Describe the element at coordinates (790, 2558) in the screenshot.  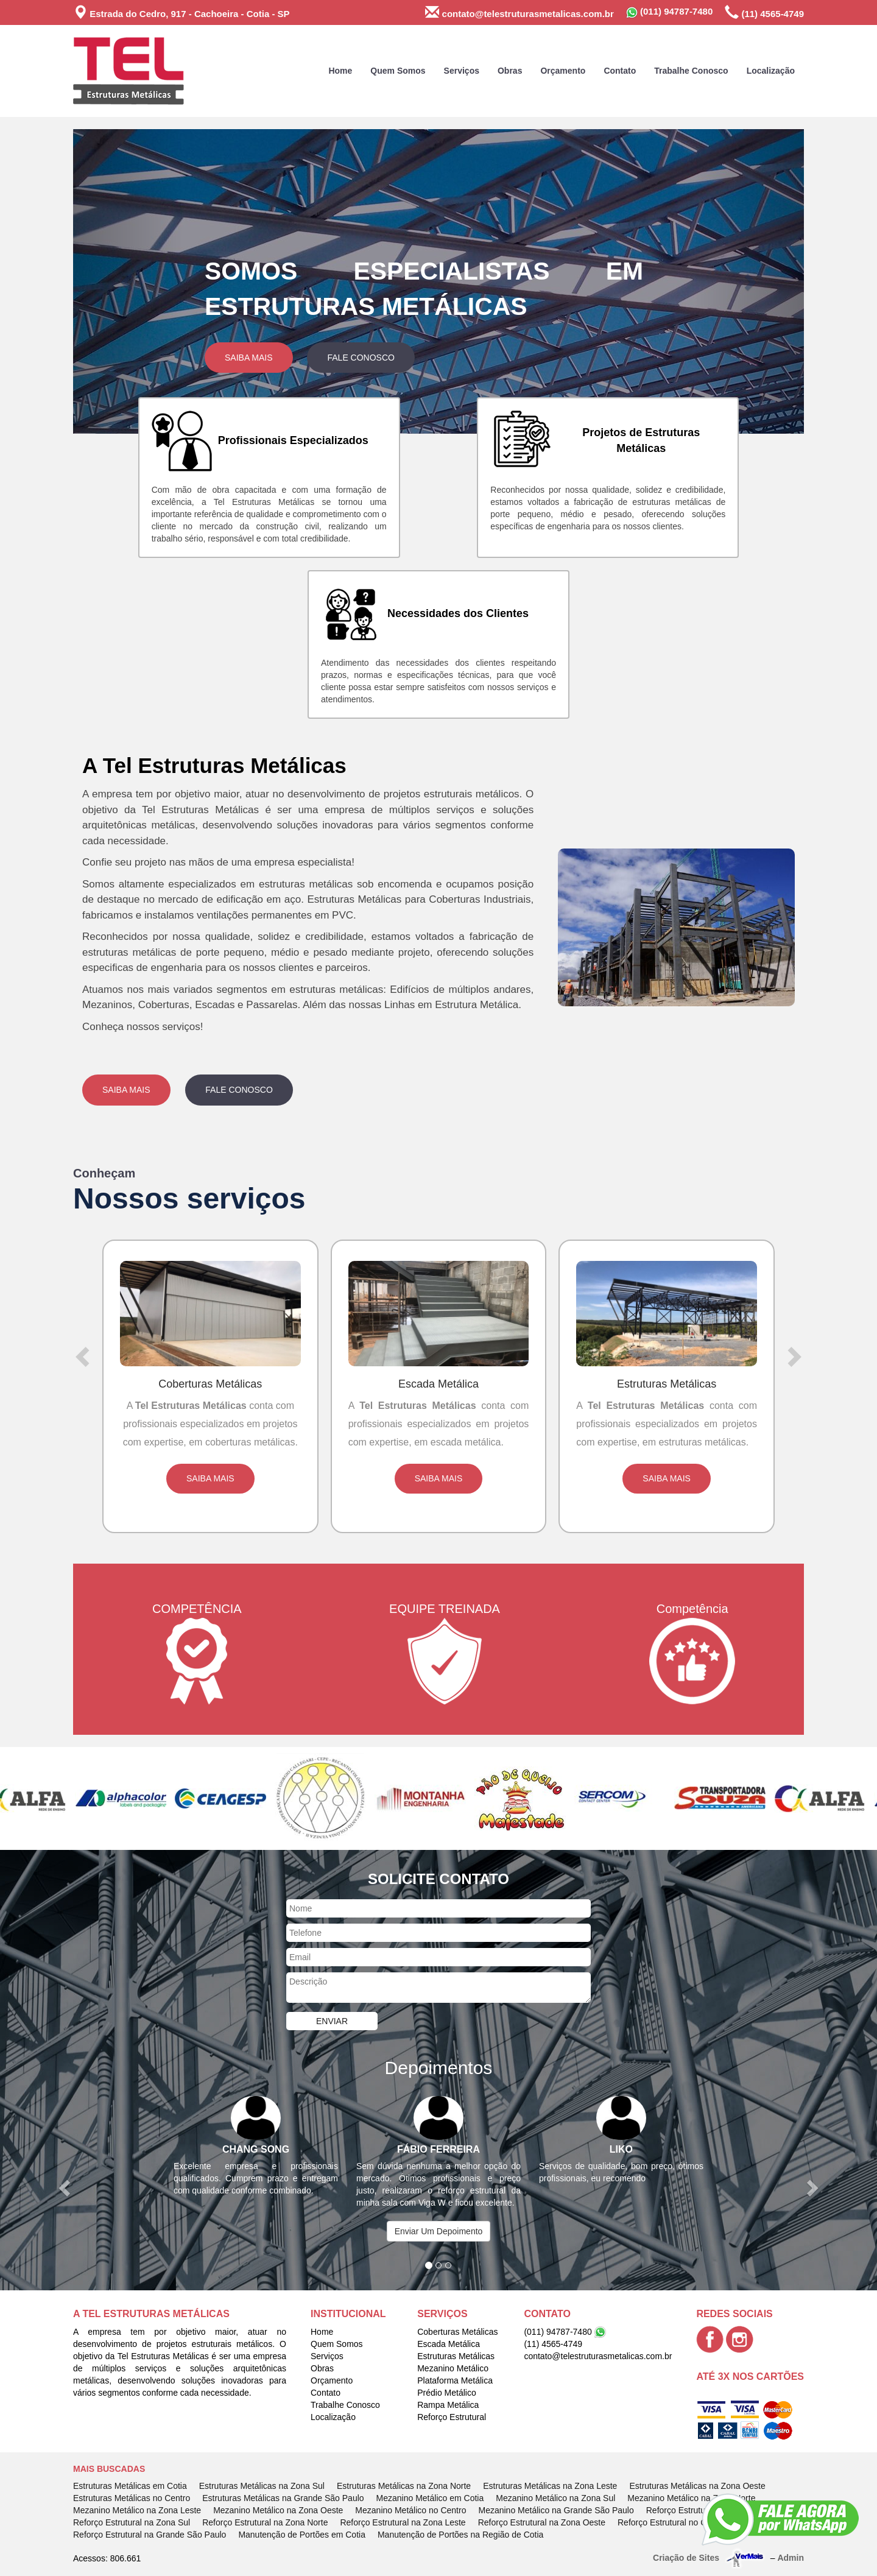
I see `Admin` at that location.